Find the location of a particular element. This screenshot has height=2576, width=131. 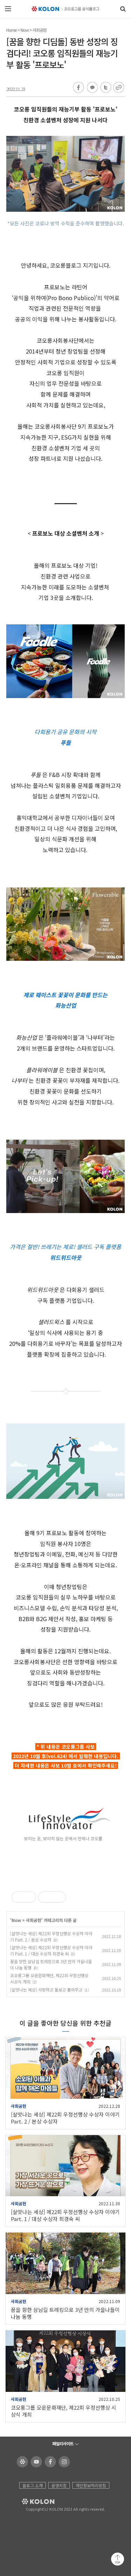

[살맛나는 세상] 제22회 우정선행상 수상자 이야기 Part. 1 / 대상 수상자 최경숙 씨 is located at coordinates (51, 1950).